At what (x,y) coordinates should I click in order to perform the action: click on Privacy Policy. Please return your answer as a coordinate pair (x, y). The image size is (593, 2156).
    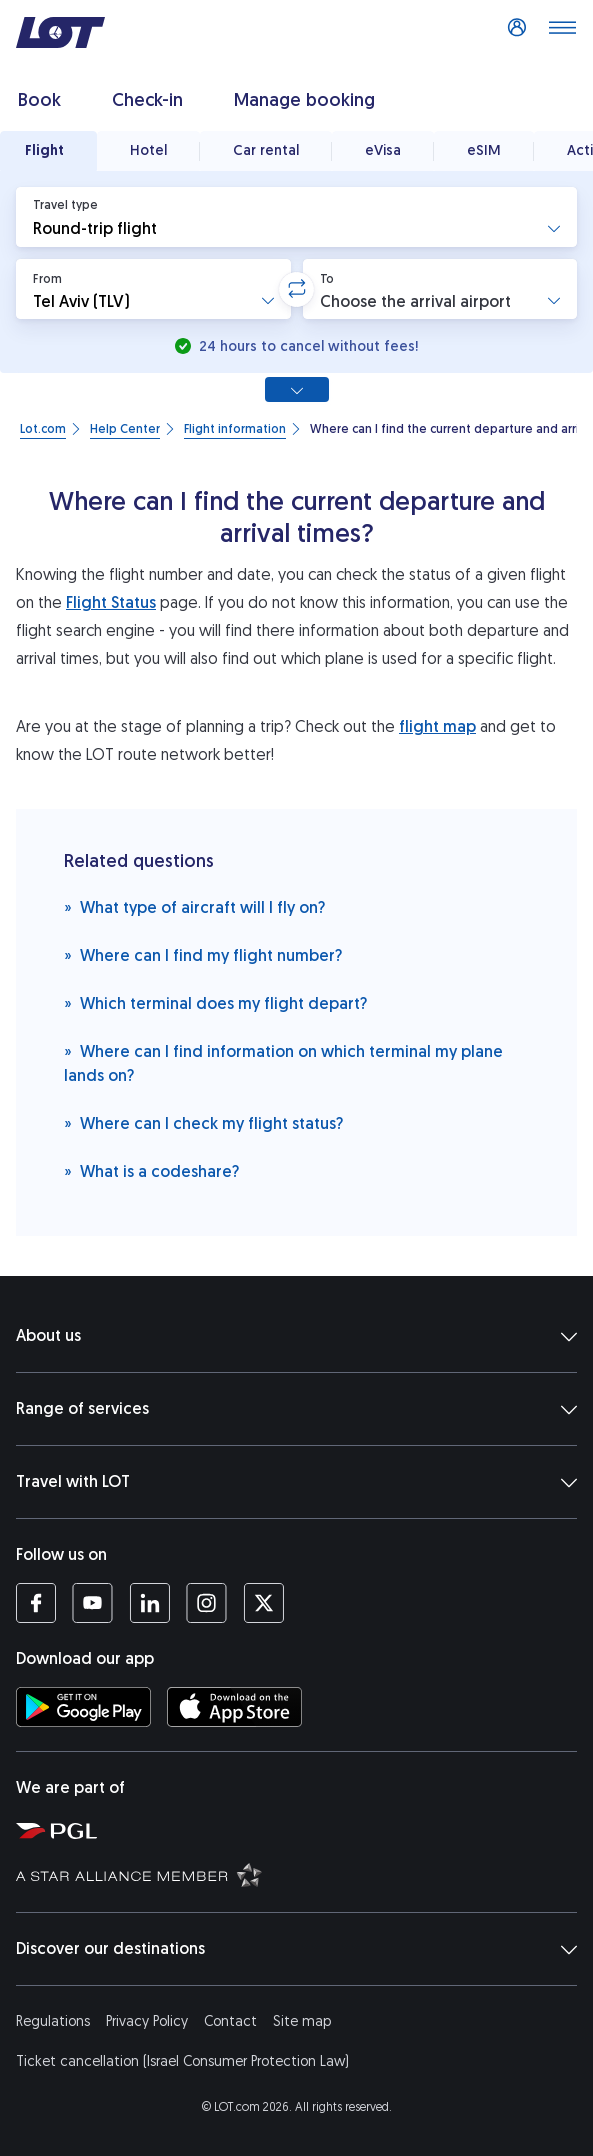
    Looking at the image, I should click on (147, 2021).